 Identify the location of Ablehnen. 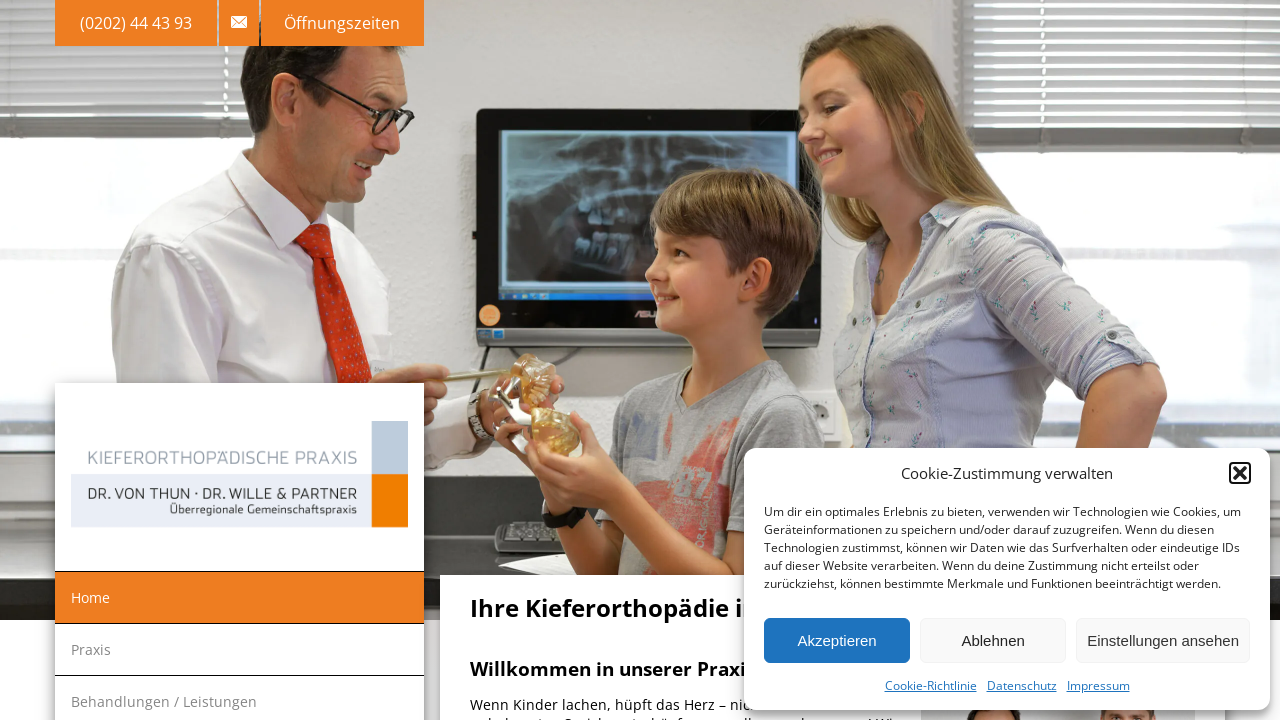
(992, 640).